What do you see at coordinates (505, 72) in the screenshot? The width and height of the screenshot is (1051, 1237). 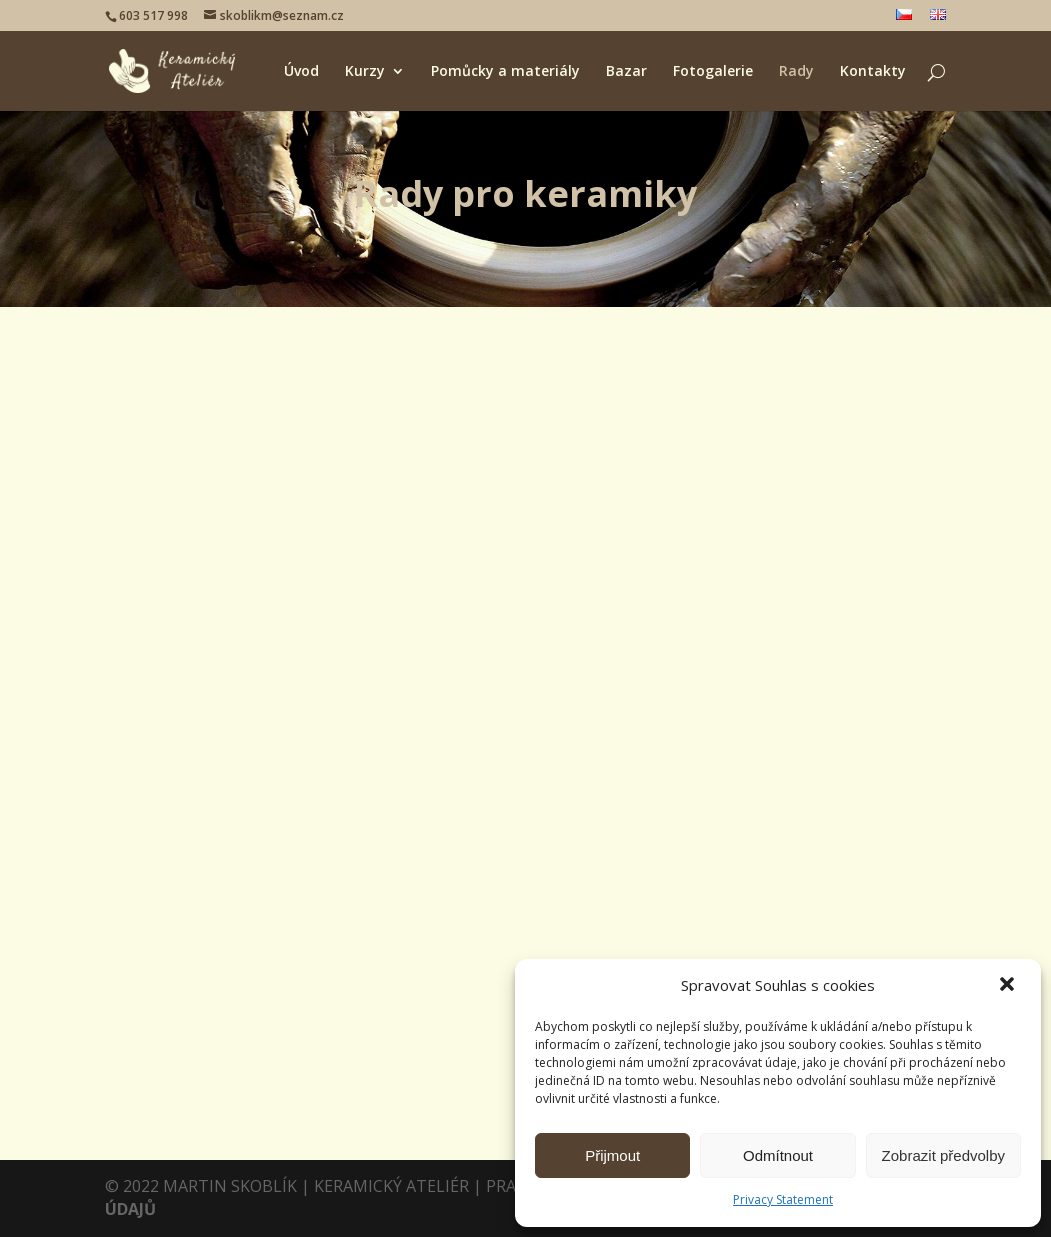 I see `Pomůcky a materiály` at bounding box center [505, 72].